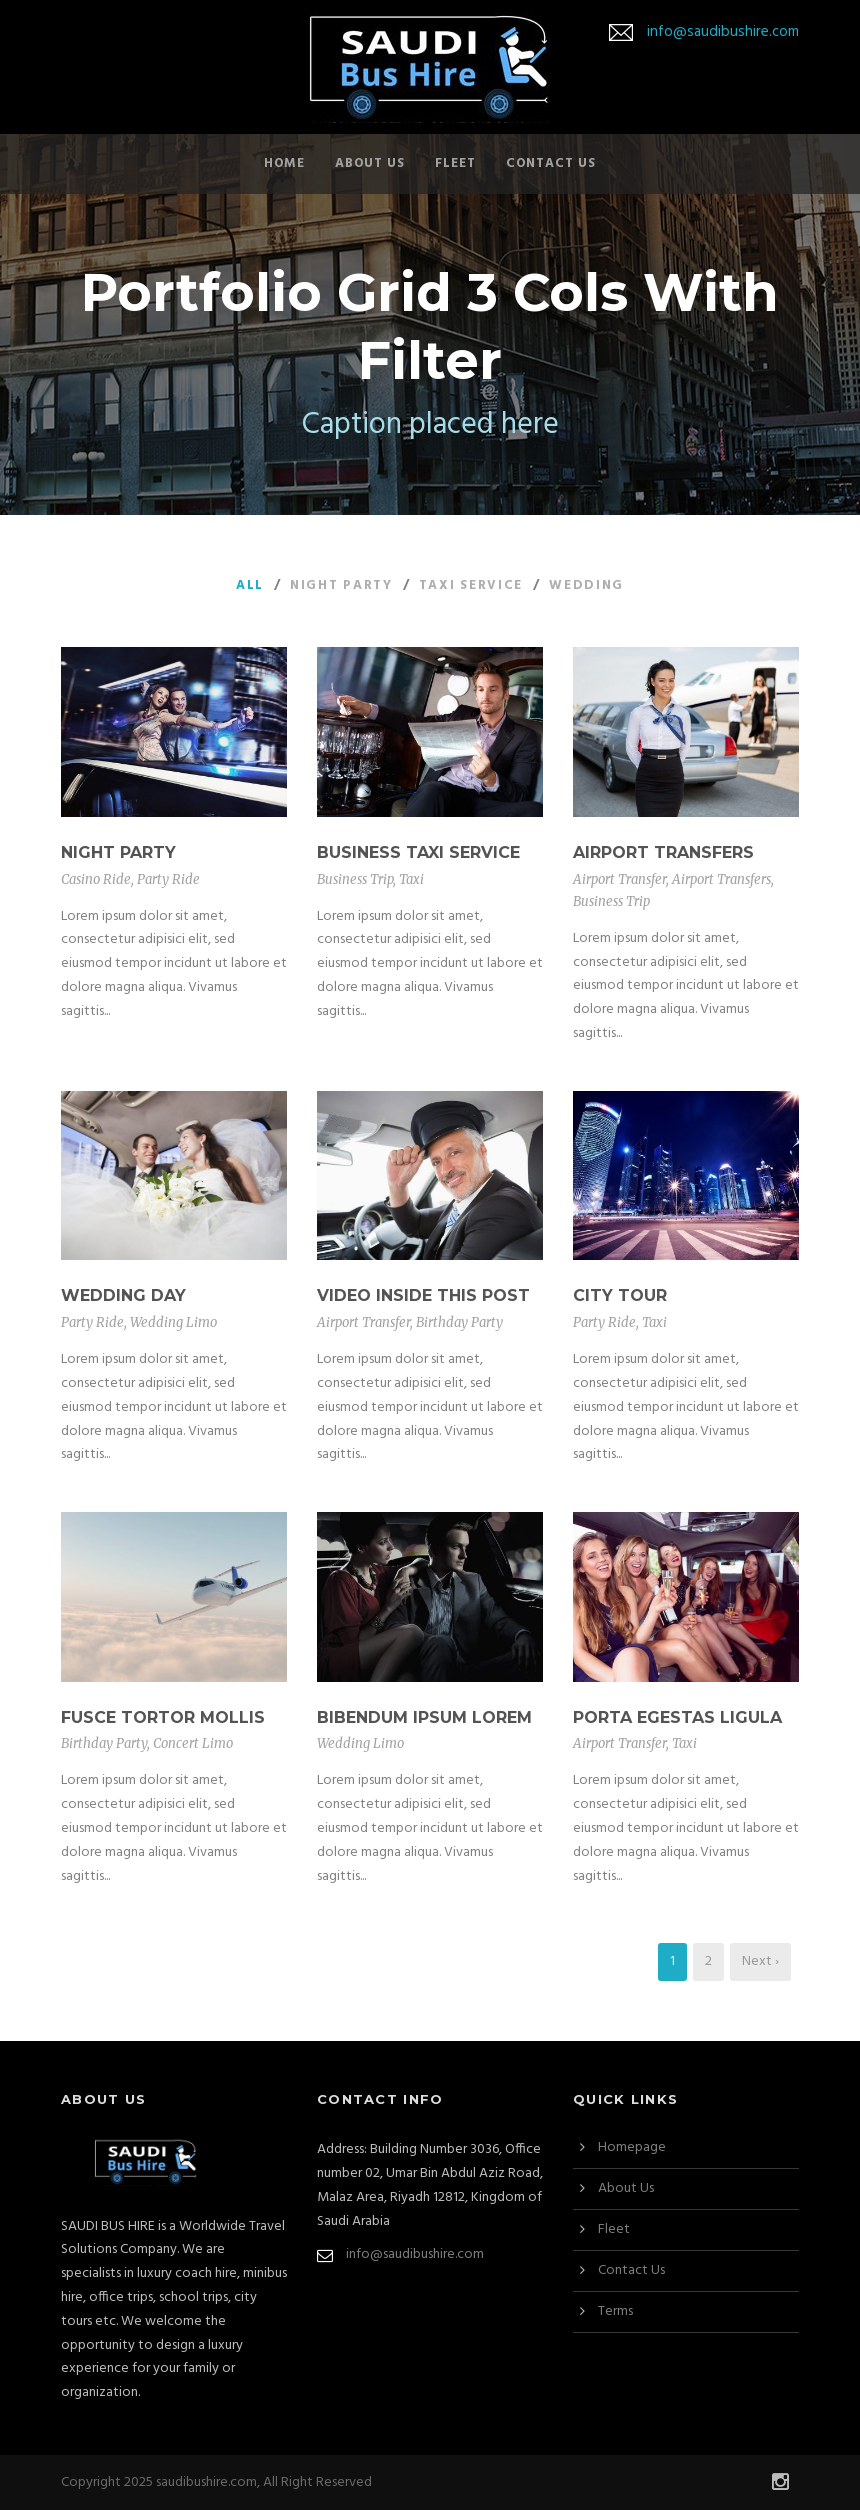 The image size is (860, 2510). What do you see at coordinates (411, 879) in the screenshot?
I see `Taxi` at bounding box center [411, 879].